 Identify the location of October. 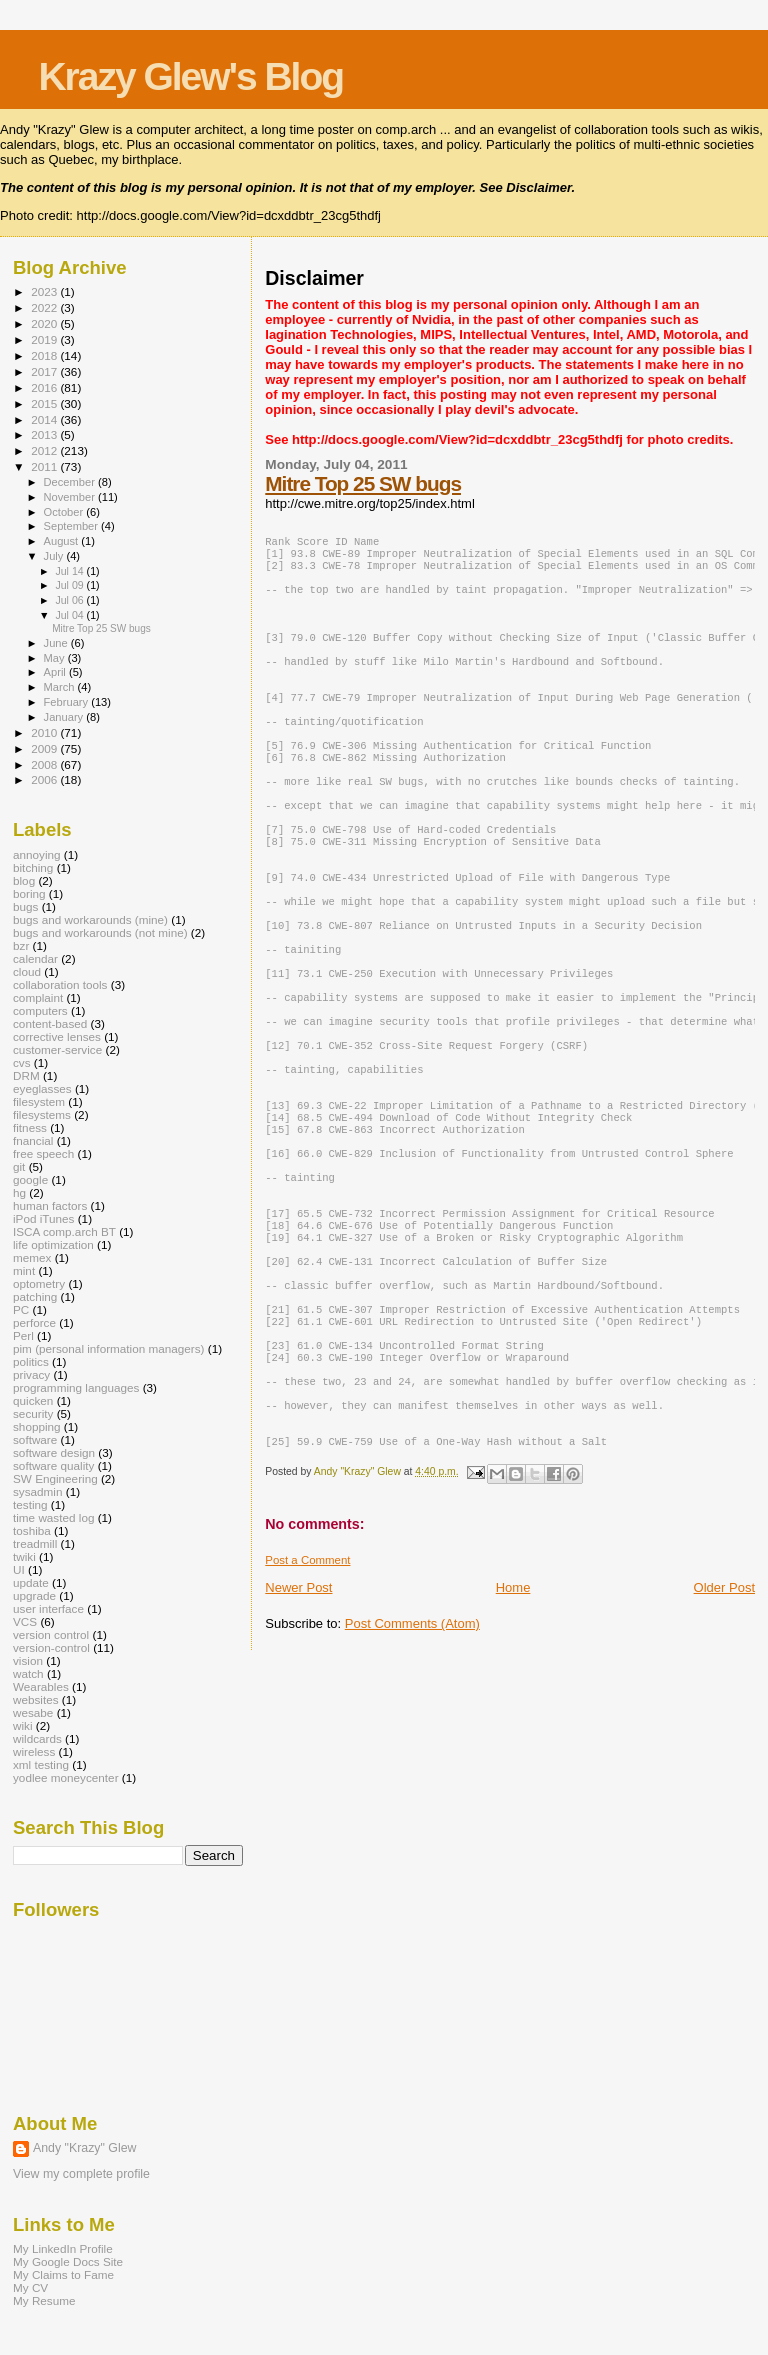
(65, 512).